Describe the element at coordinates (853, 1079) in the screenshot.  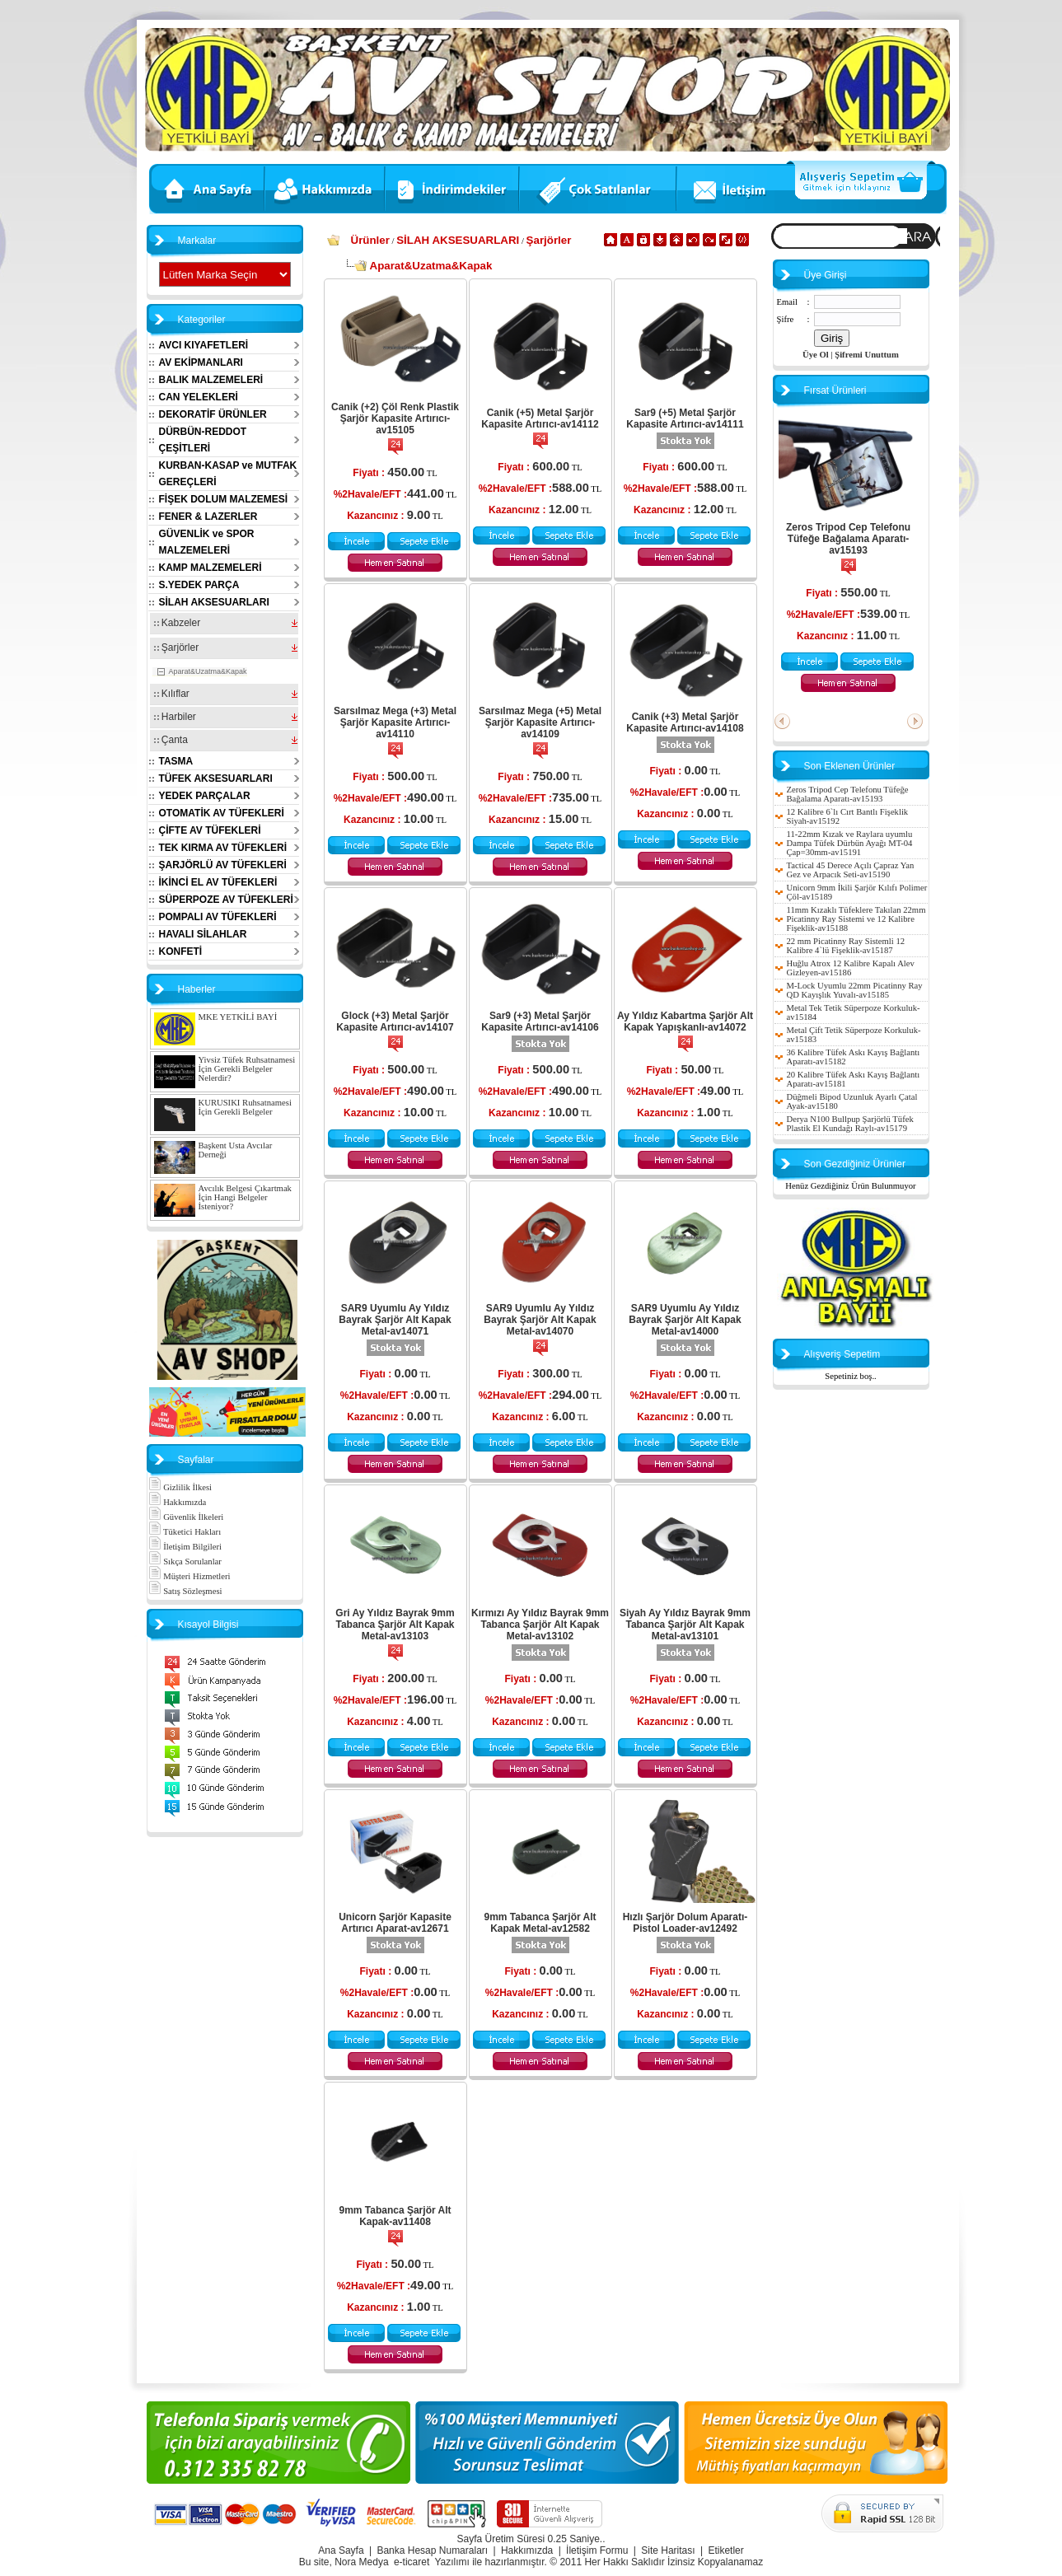
I see `20 Kalibre Tüfek Askı Kayış Bağlantı Aparatı-av15181` at that location.